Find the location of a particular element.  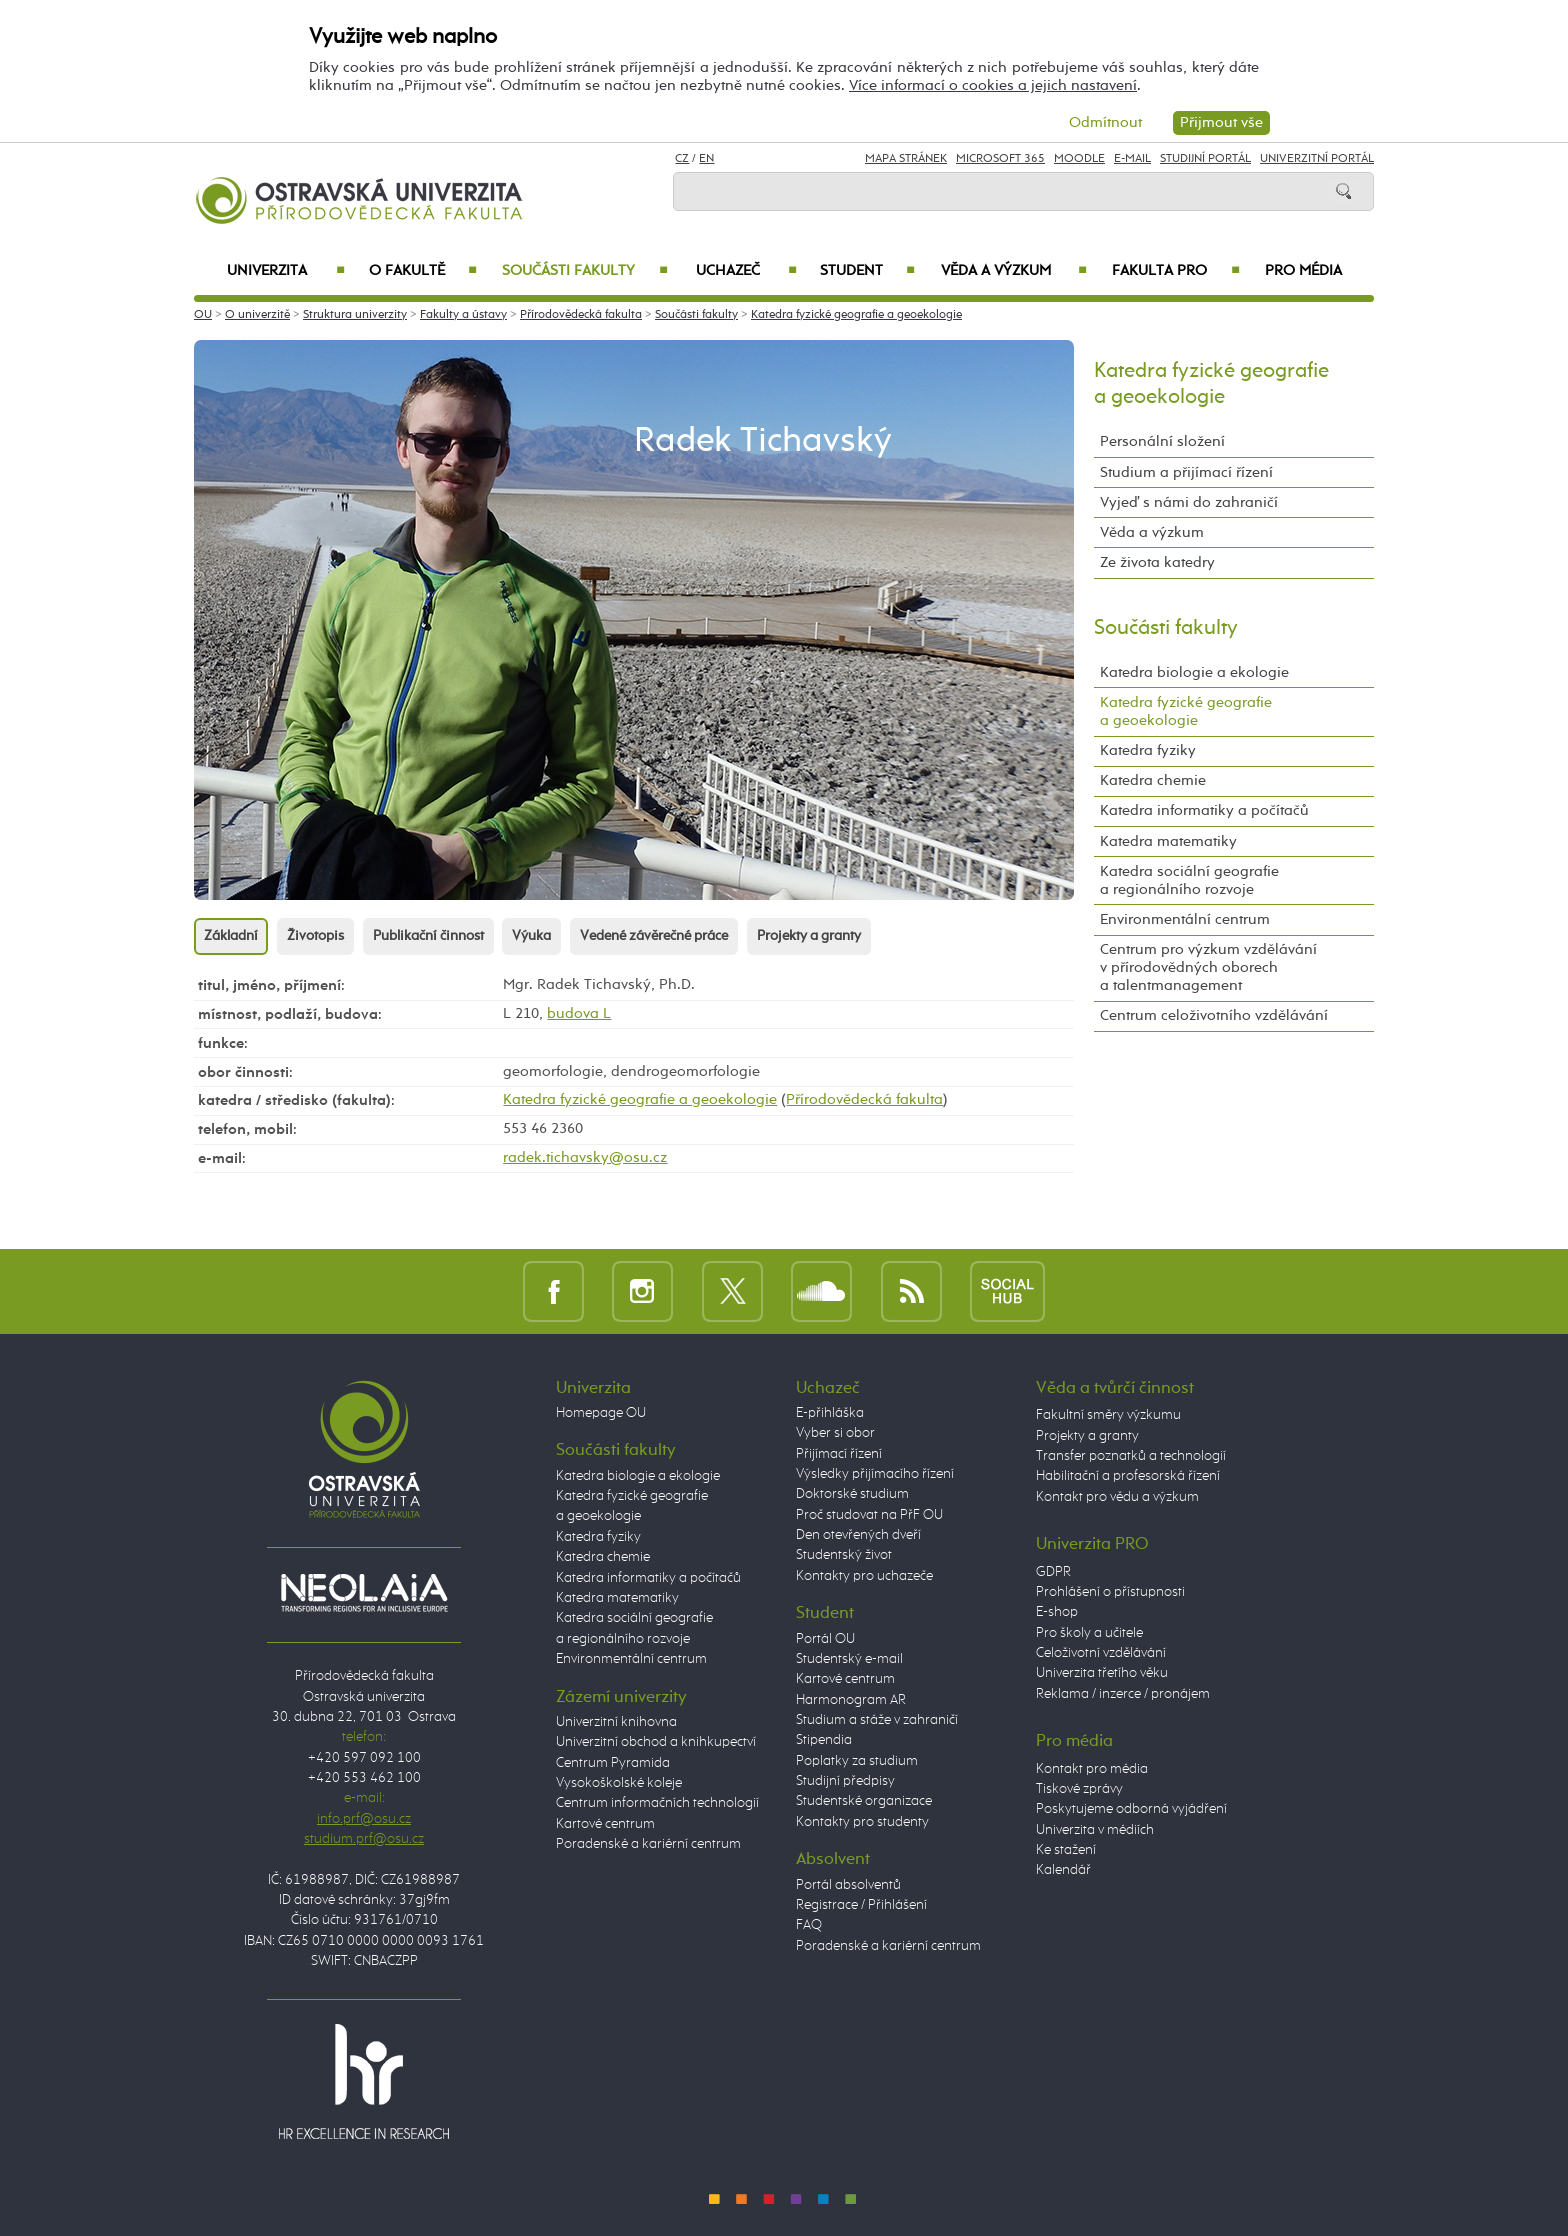

Univerzitní Portál is located at coordinates (1317, 159).